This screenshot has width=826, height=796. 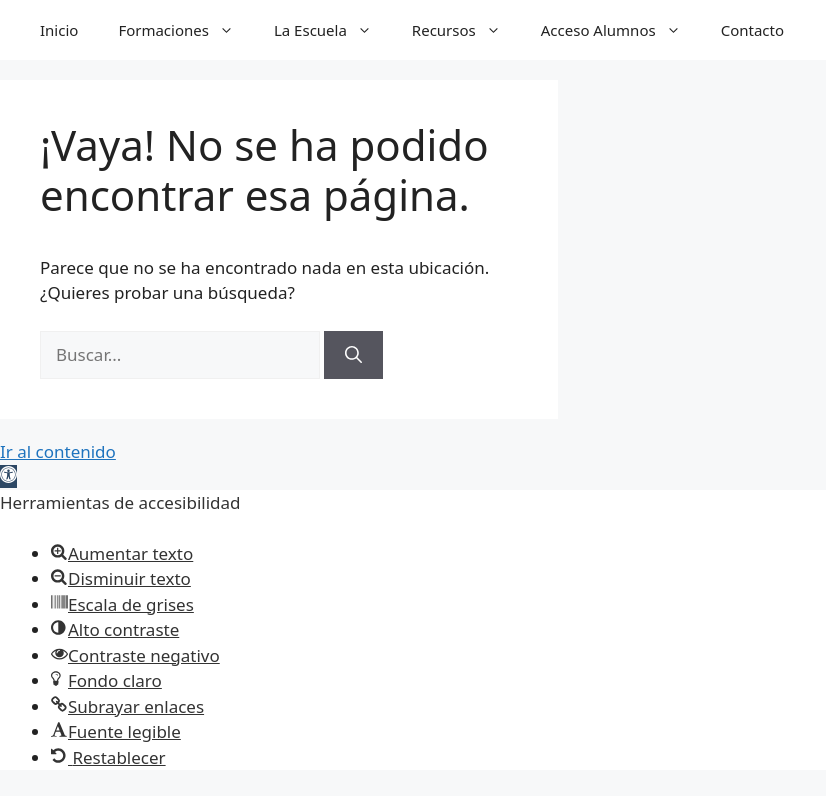 I want to click on [Buscar], so click(x=353, y=355).